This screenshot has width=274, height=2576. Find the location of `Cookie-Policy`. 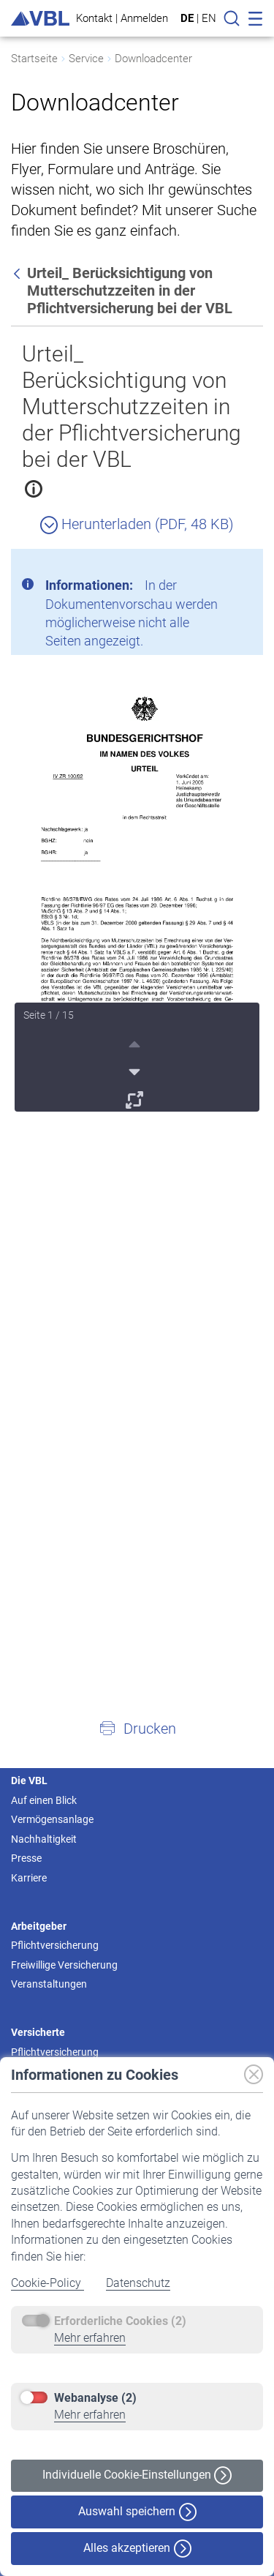

Cookie-Policy is located at coordinates (47, 2283).